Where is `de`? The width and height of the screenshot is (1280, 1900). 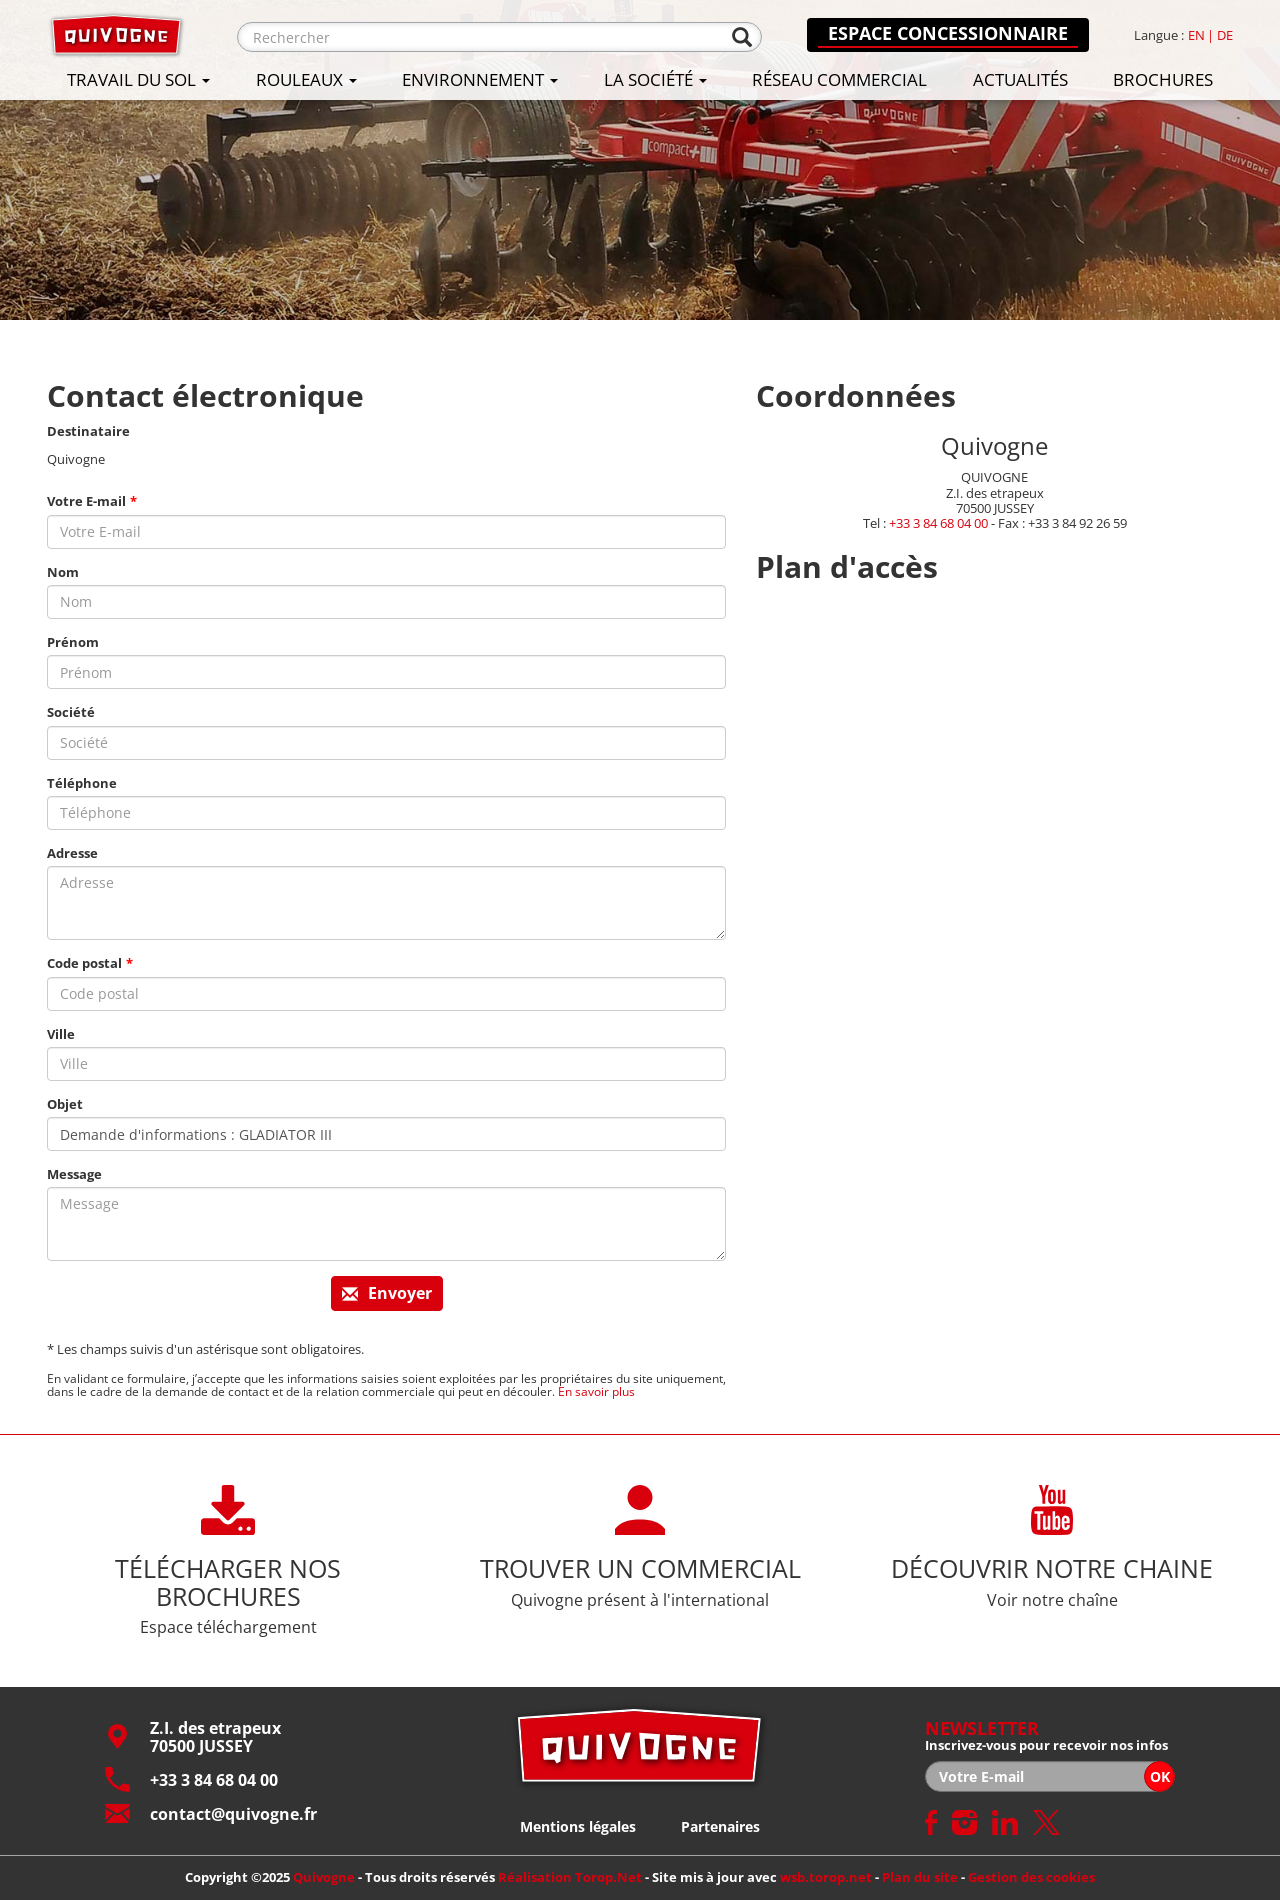
de is located at coordinates (1225, 35).